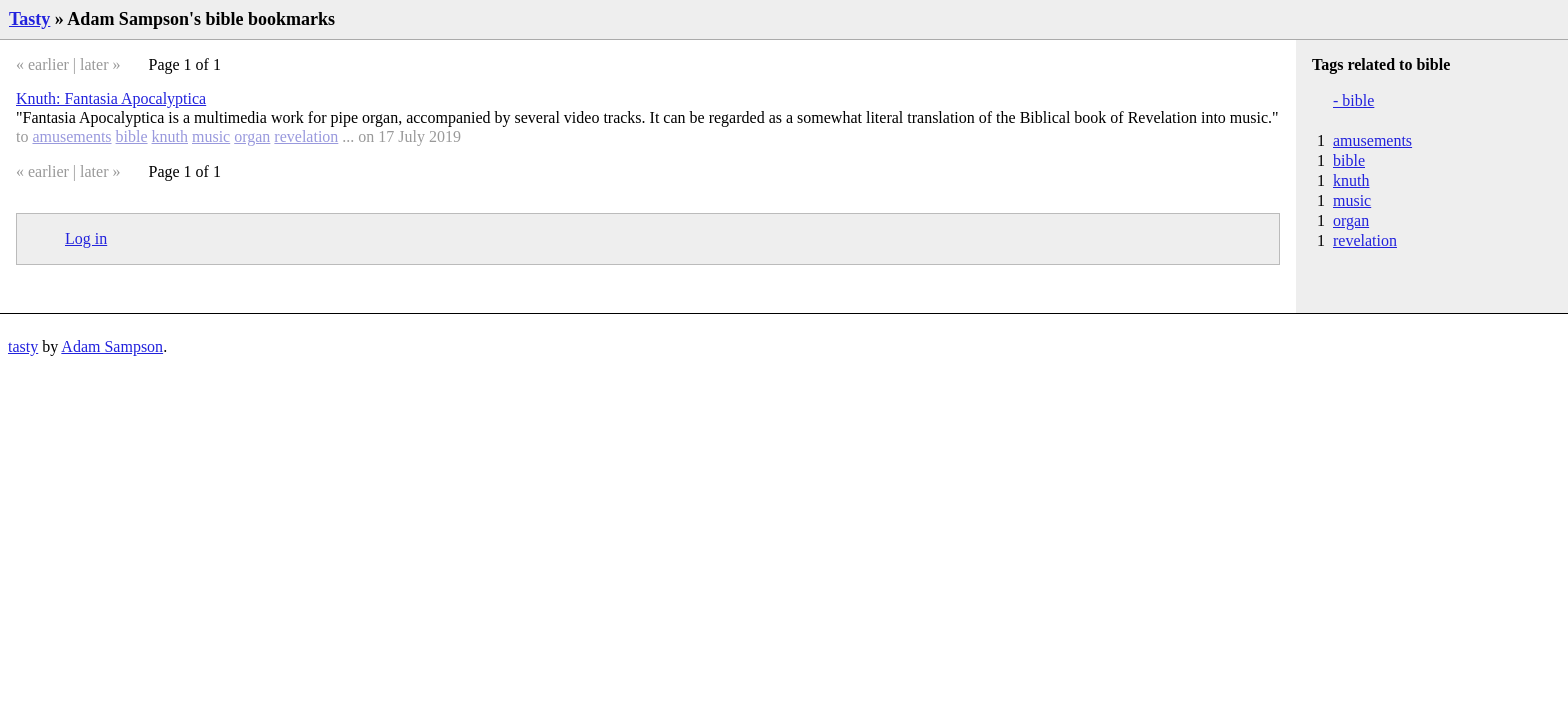  What do you see at coordinates (170, 136) in the screenshot?
I see `knuth` at bounding box center [170, 136].